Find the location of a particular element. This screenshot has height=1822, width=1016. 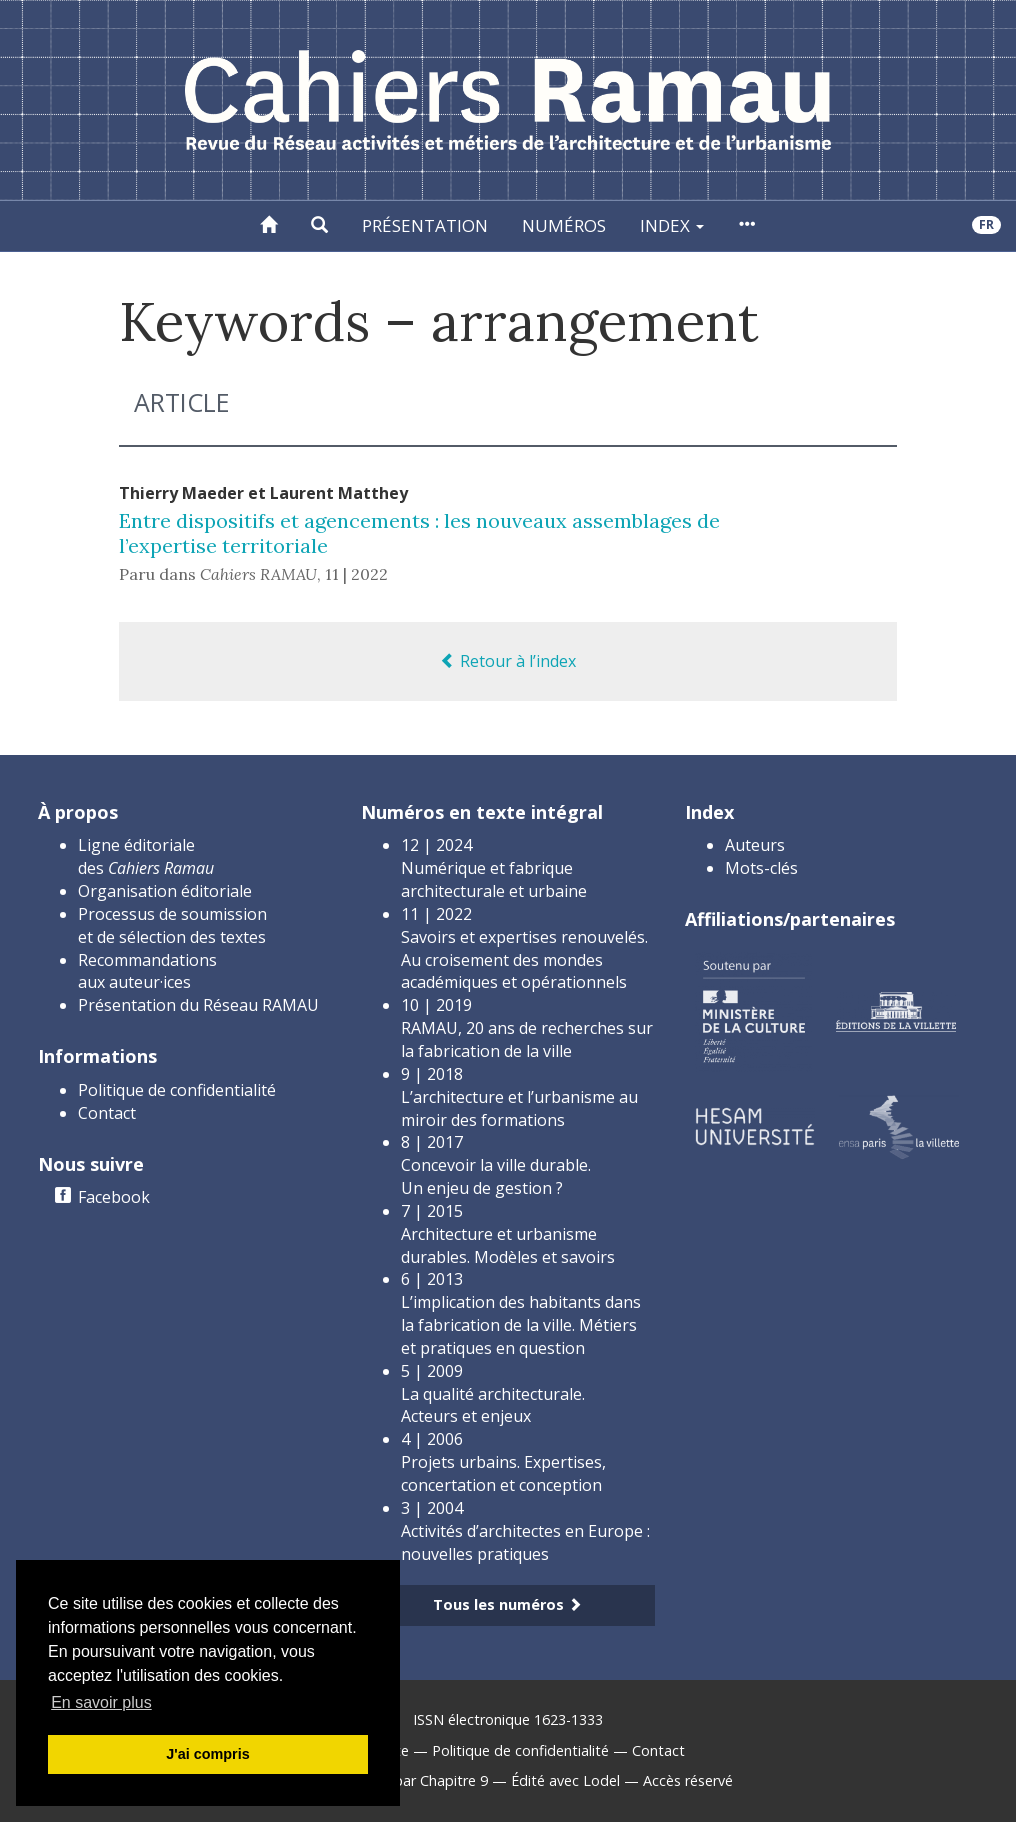

Recommandations aux auteur·ices is located at coordinates (147, 971).